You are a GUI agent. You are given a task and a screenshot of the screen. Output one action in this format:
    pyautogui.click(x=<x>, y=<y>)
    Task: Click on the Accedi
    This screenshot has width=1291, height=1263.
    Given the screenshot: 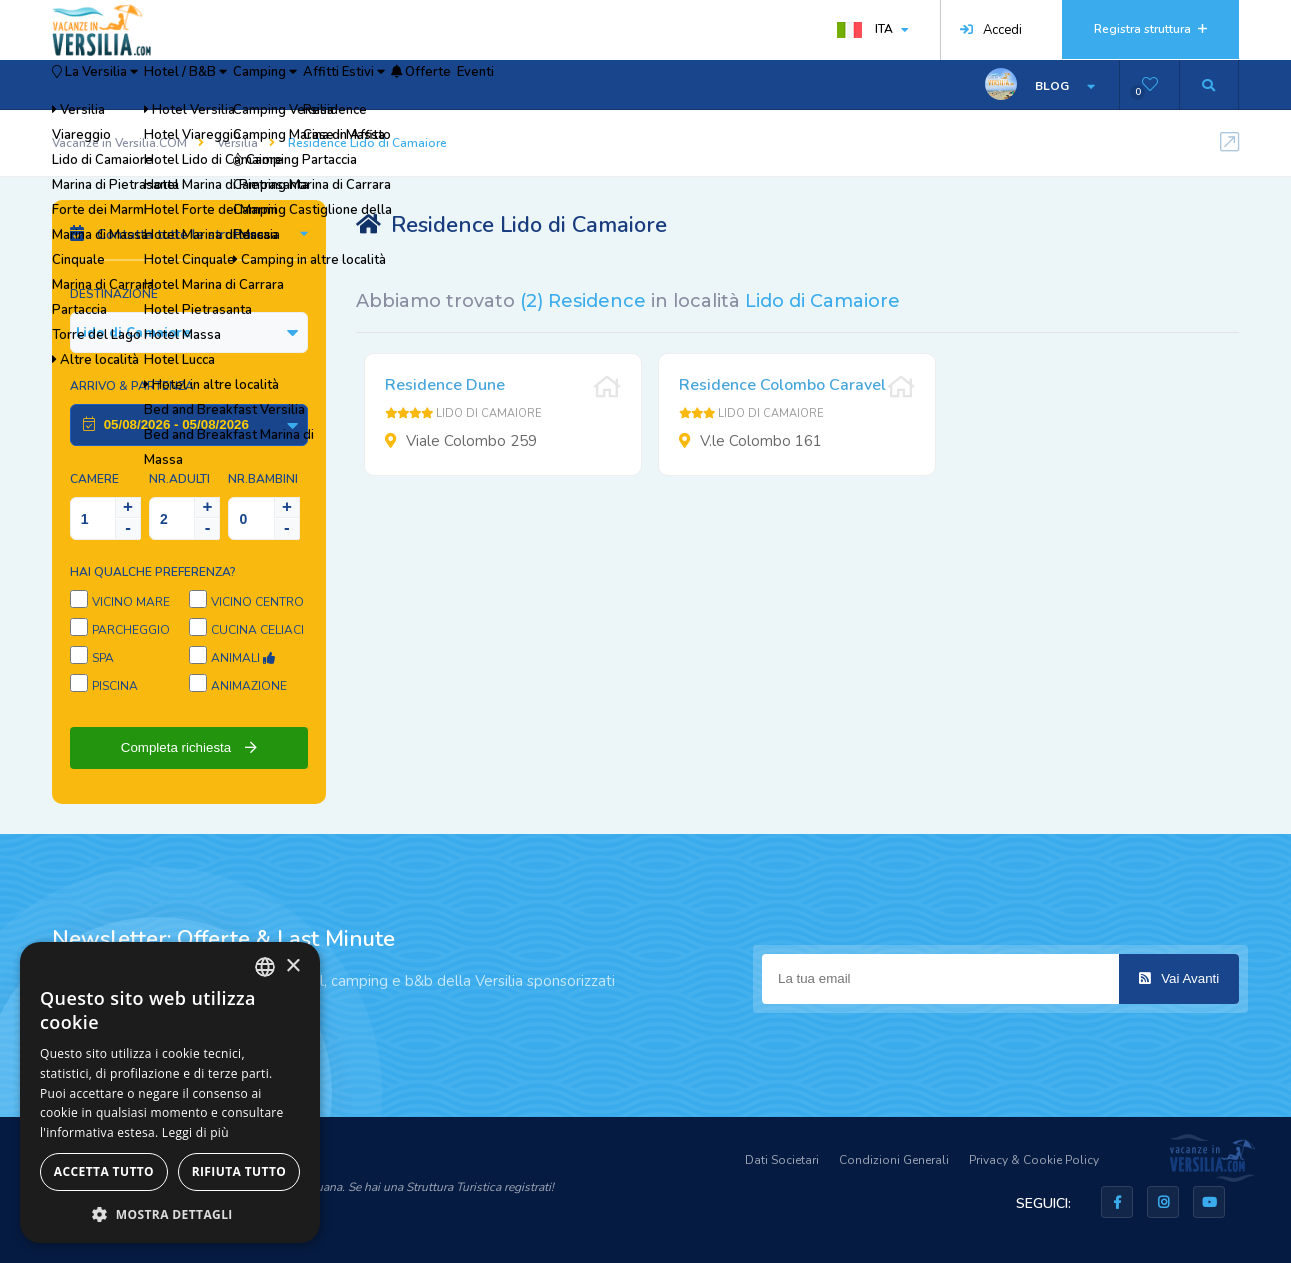 What is the action you would take?
    pyautogui.click(x=991, y=30)
    